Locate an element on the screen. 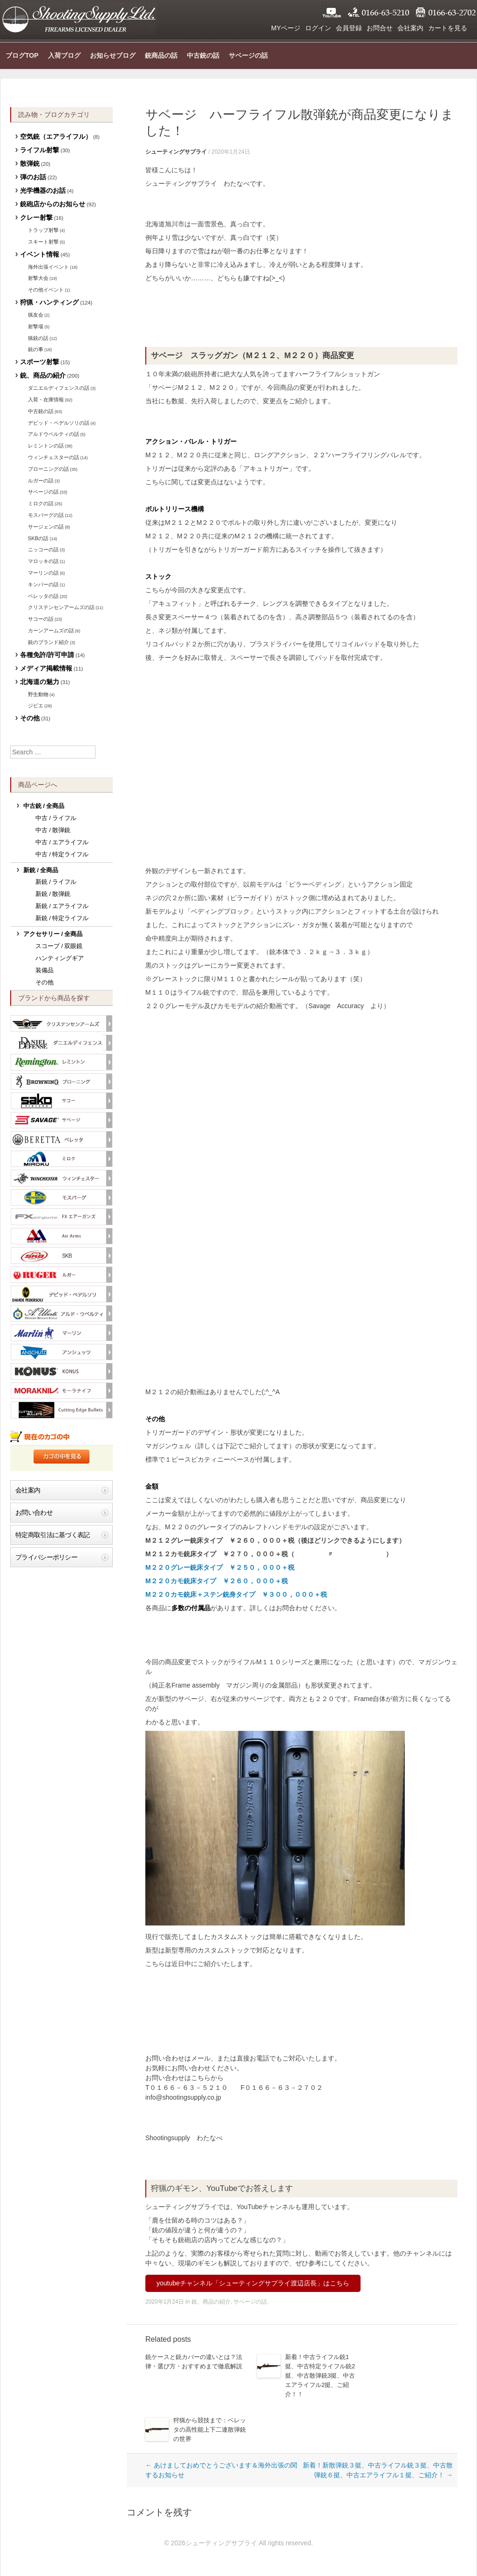  ミロクの話 is located at coordinates (41, 503).